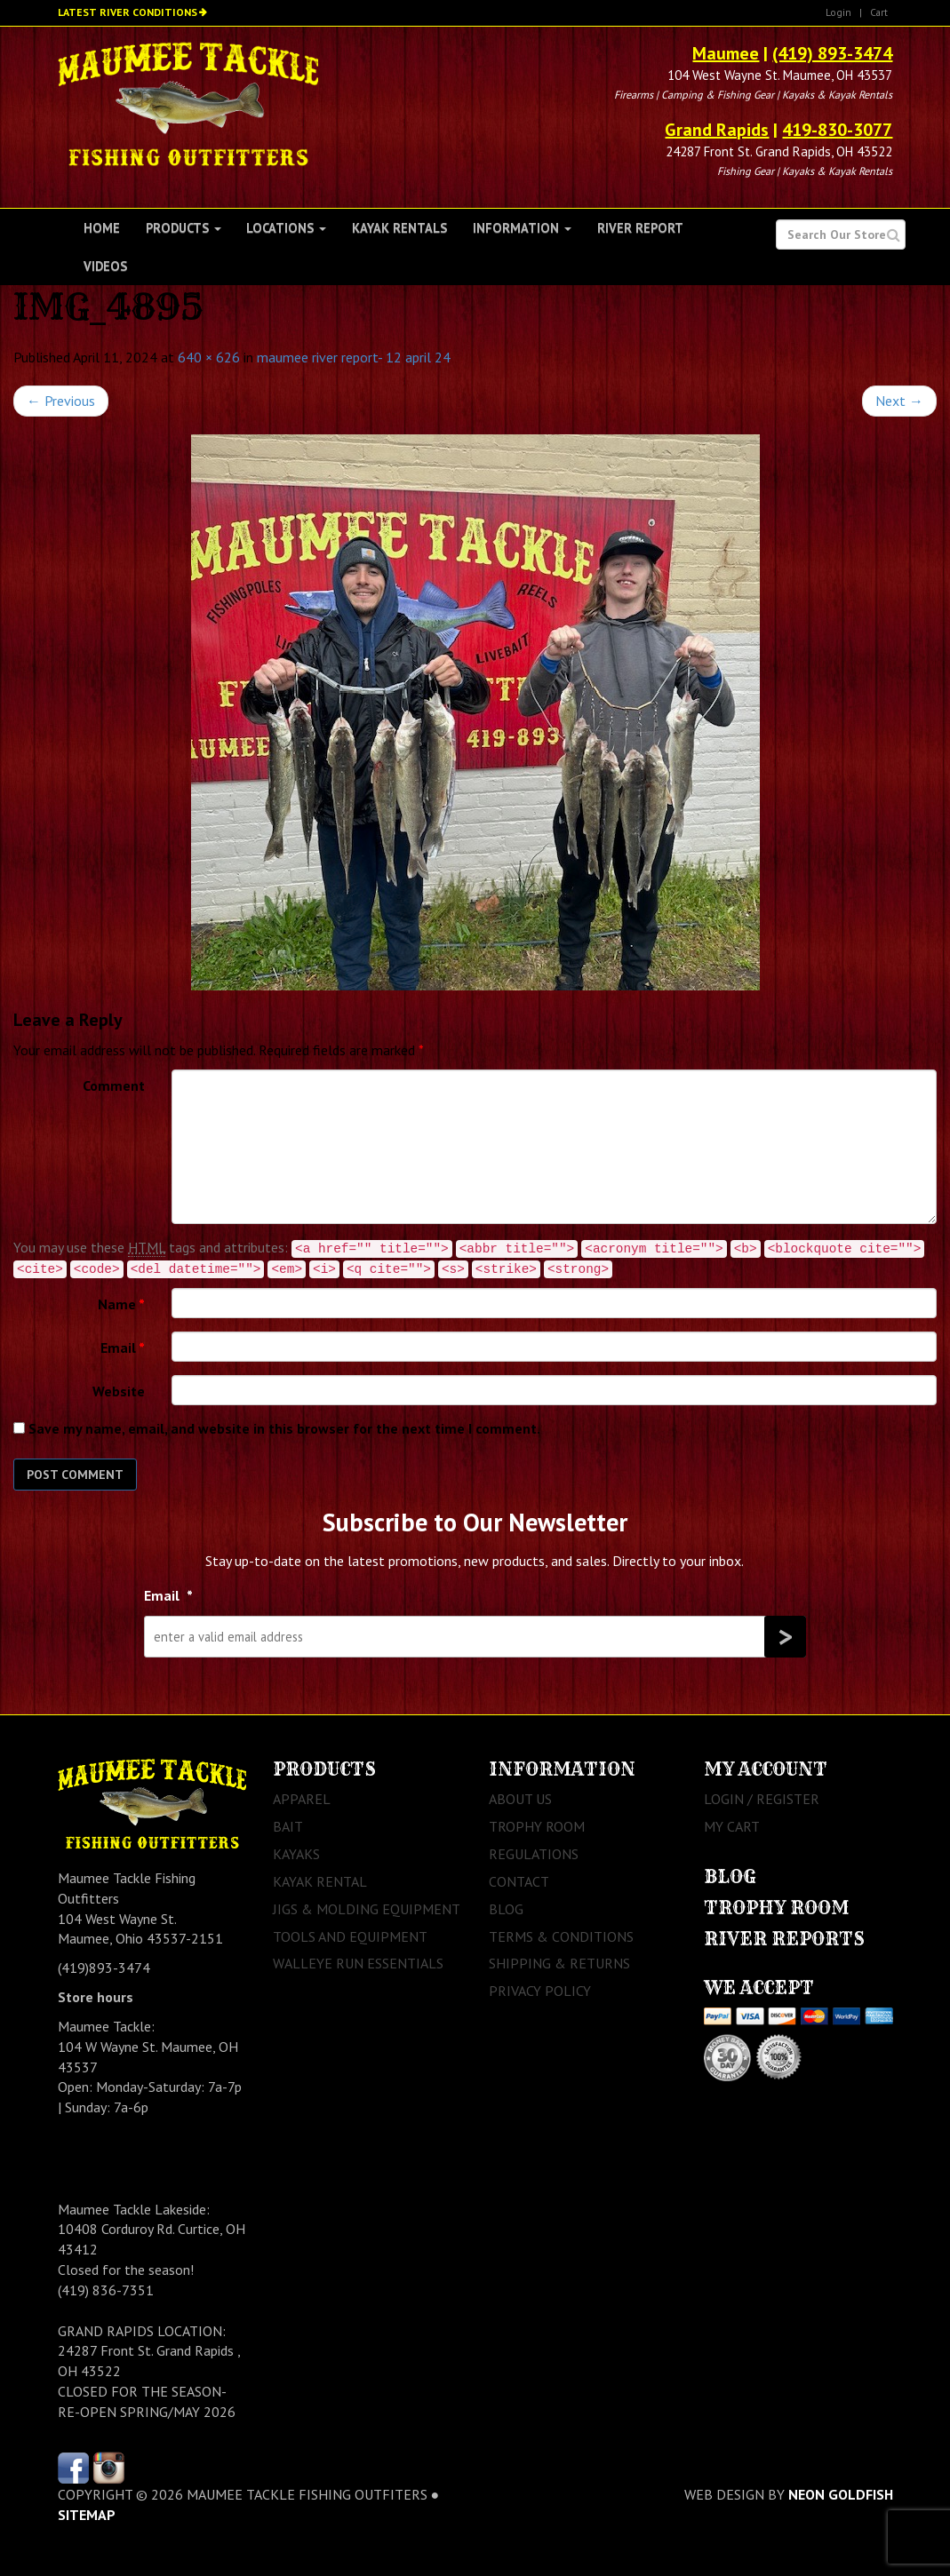  I want to click on Kayak Rental, so click(320, 1881).